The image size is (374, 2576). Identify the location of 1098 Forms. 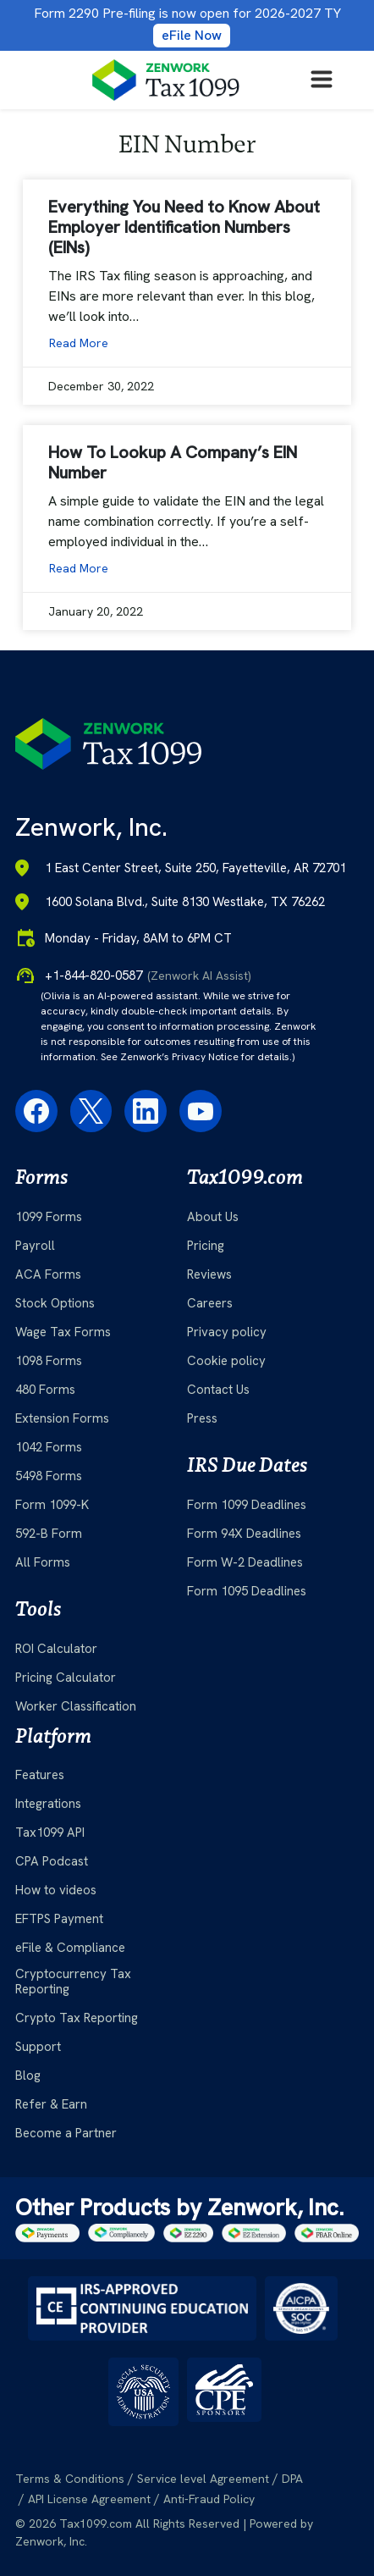
(48, 1360).